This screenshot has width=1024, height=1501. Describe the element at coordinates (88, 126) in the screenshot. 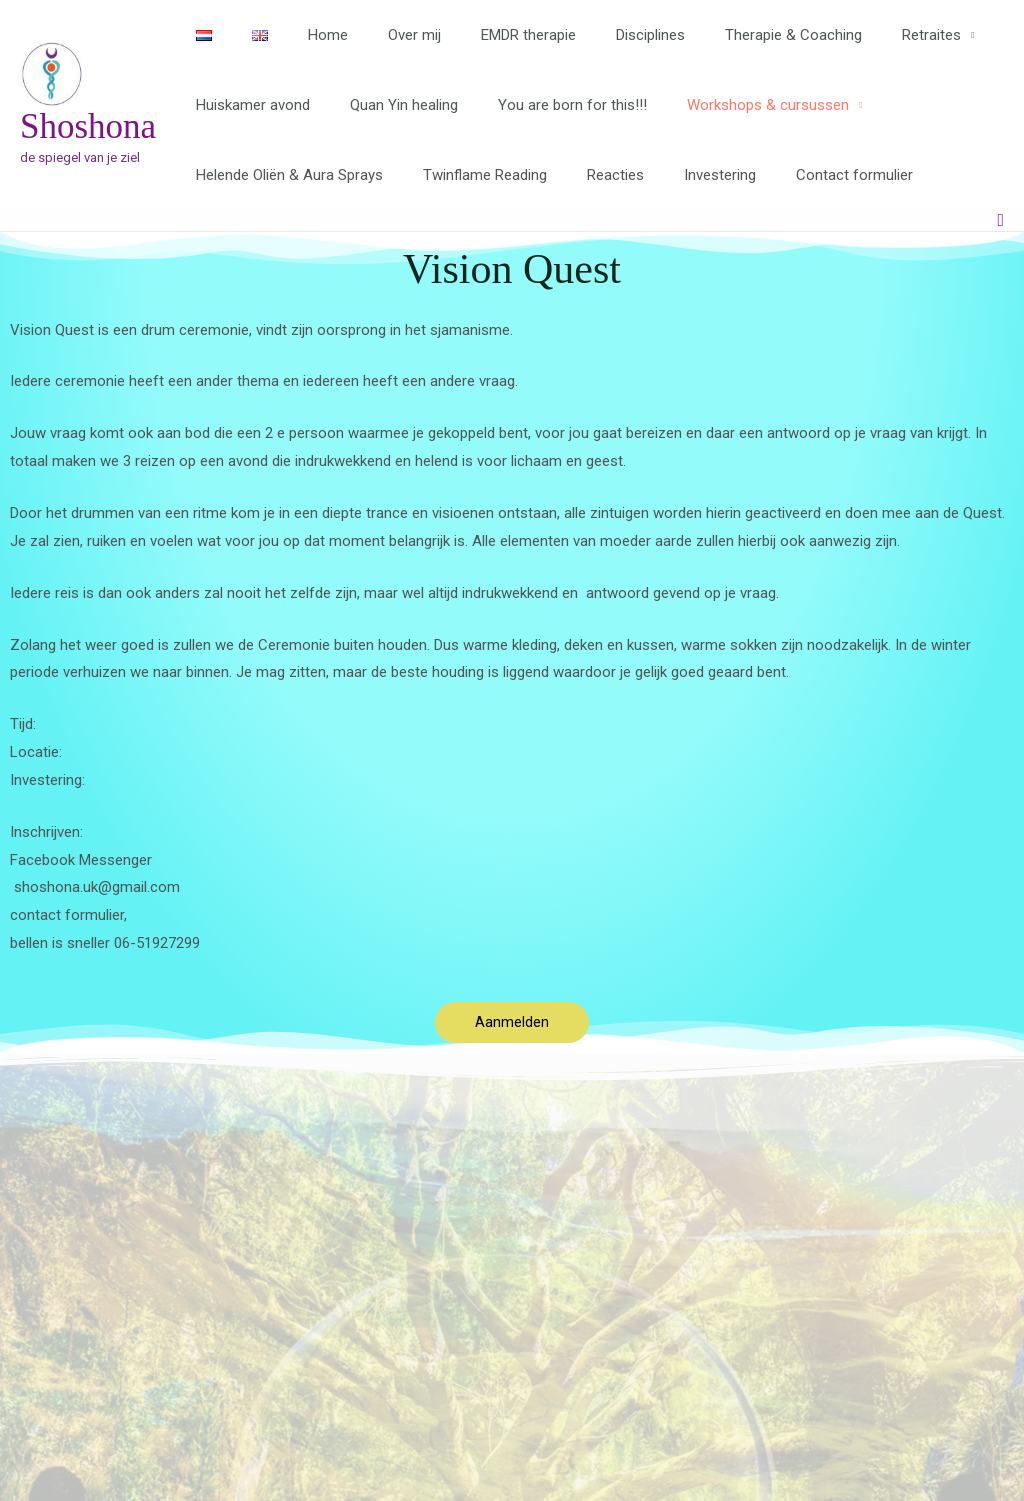

I see `Shoshona` at that location.